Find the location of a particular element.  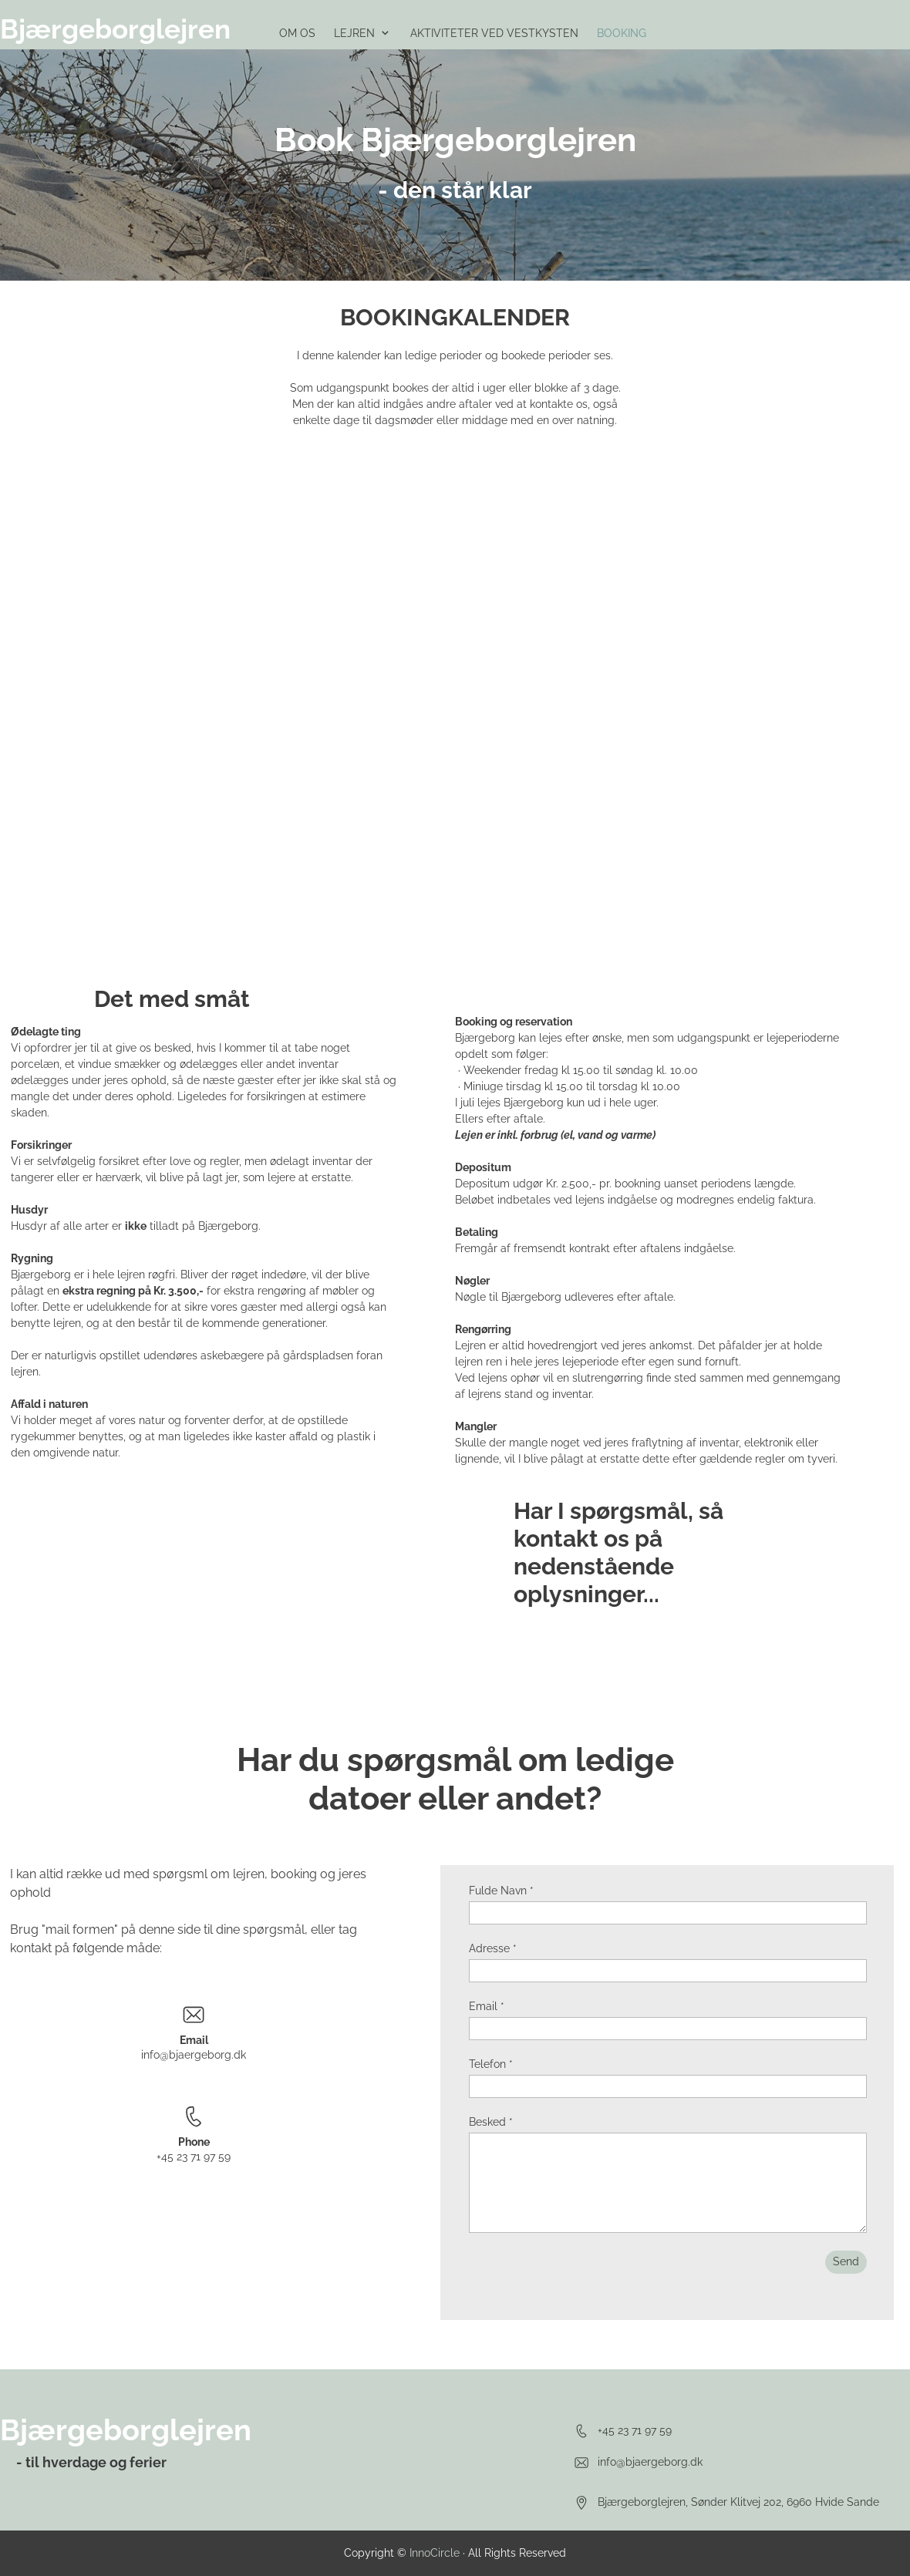

Besked * is located at coordinates (491, 2122).